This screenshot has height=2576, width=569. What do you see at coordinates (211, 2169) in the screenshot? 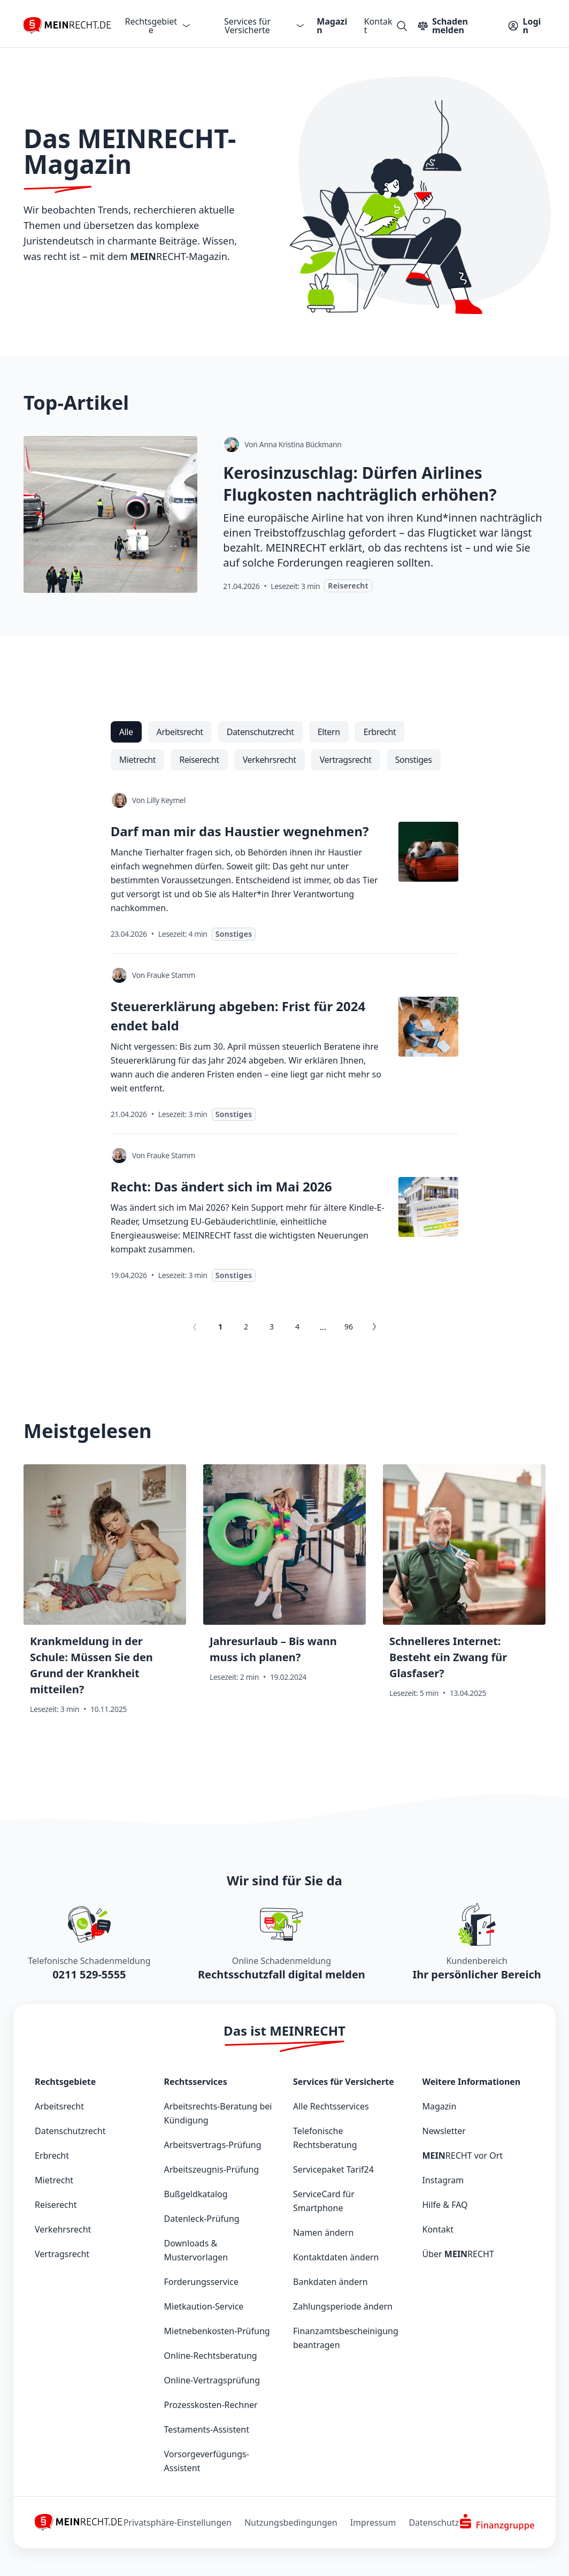
I see `Arbeitszeugnis-Prüfung` at bounding box center [211, 2169].